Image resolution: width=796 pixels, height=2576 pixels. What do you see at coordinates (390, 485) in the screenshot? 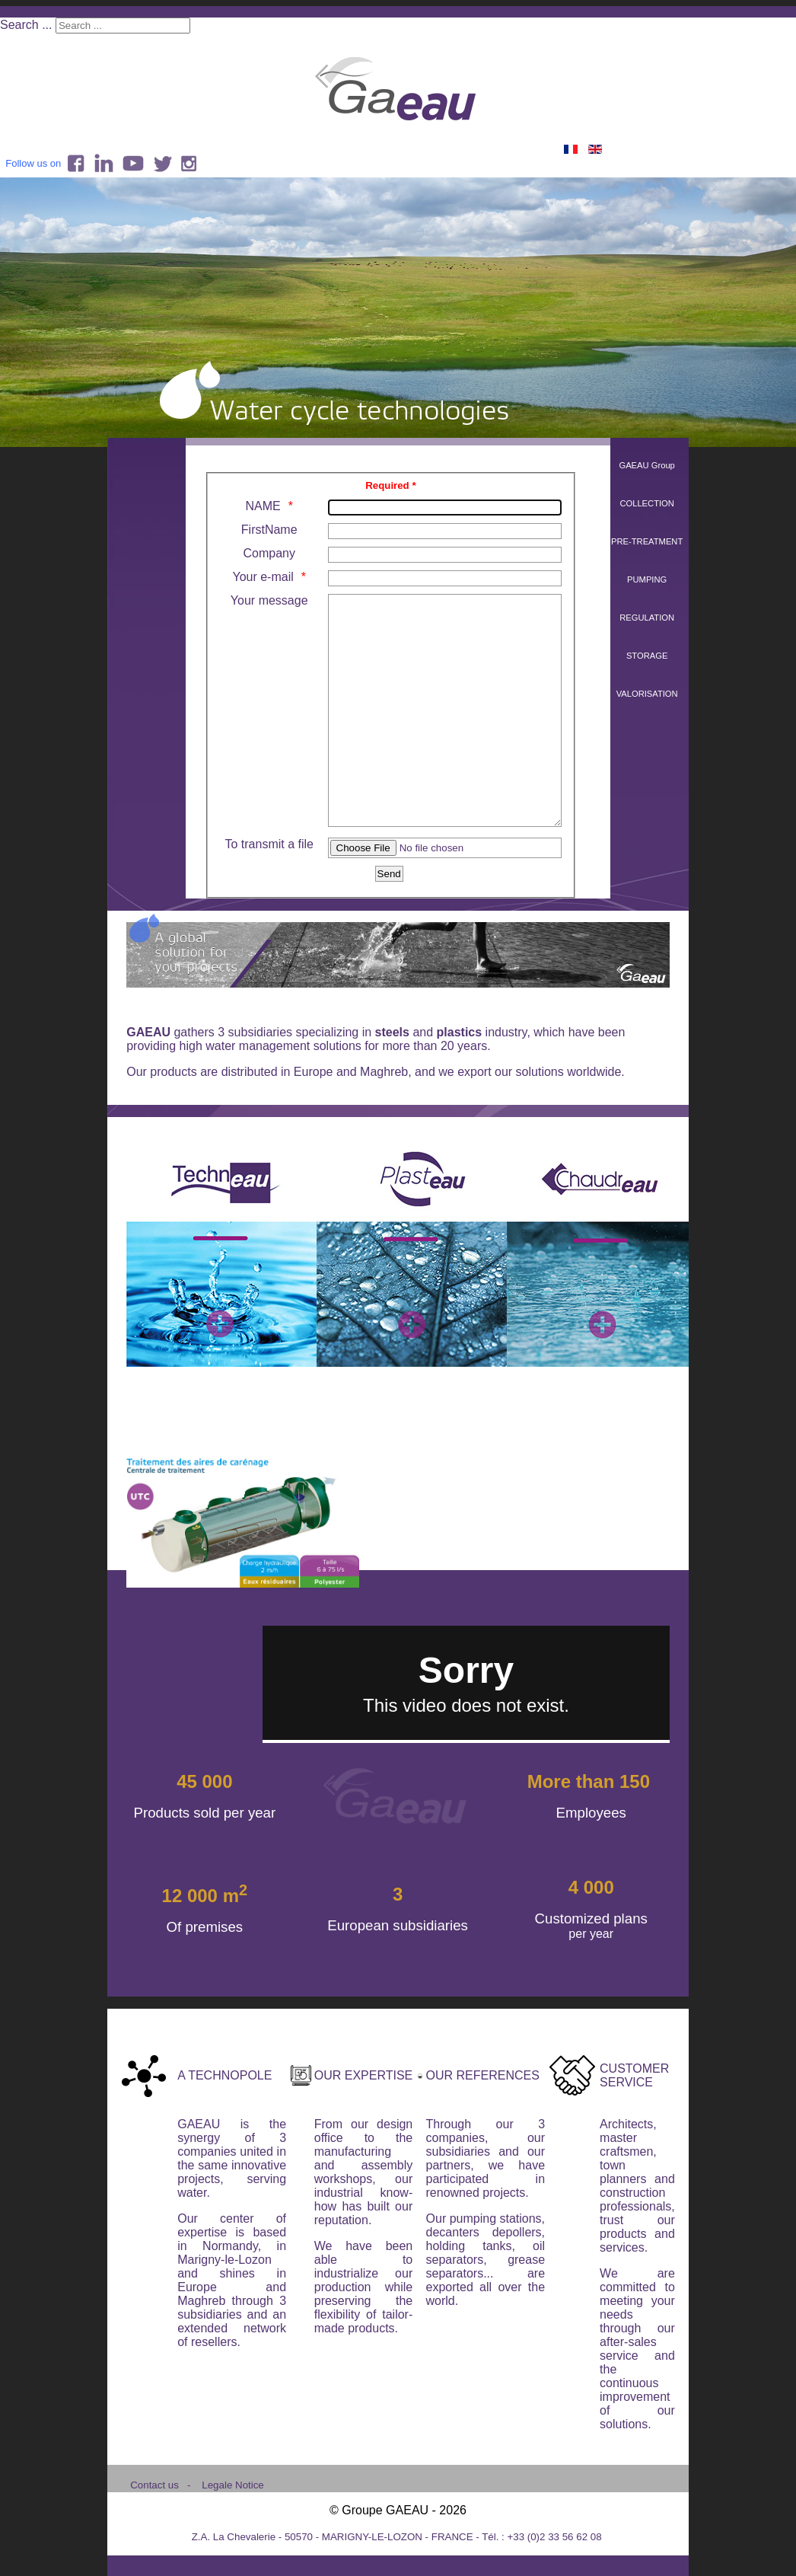
I see `Required *` at bounding box center [390, 485].